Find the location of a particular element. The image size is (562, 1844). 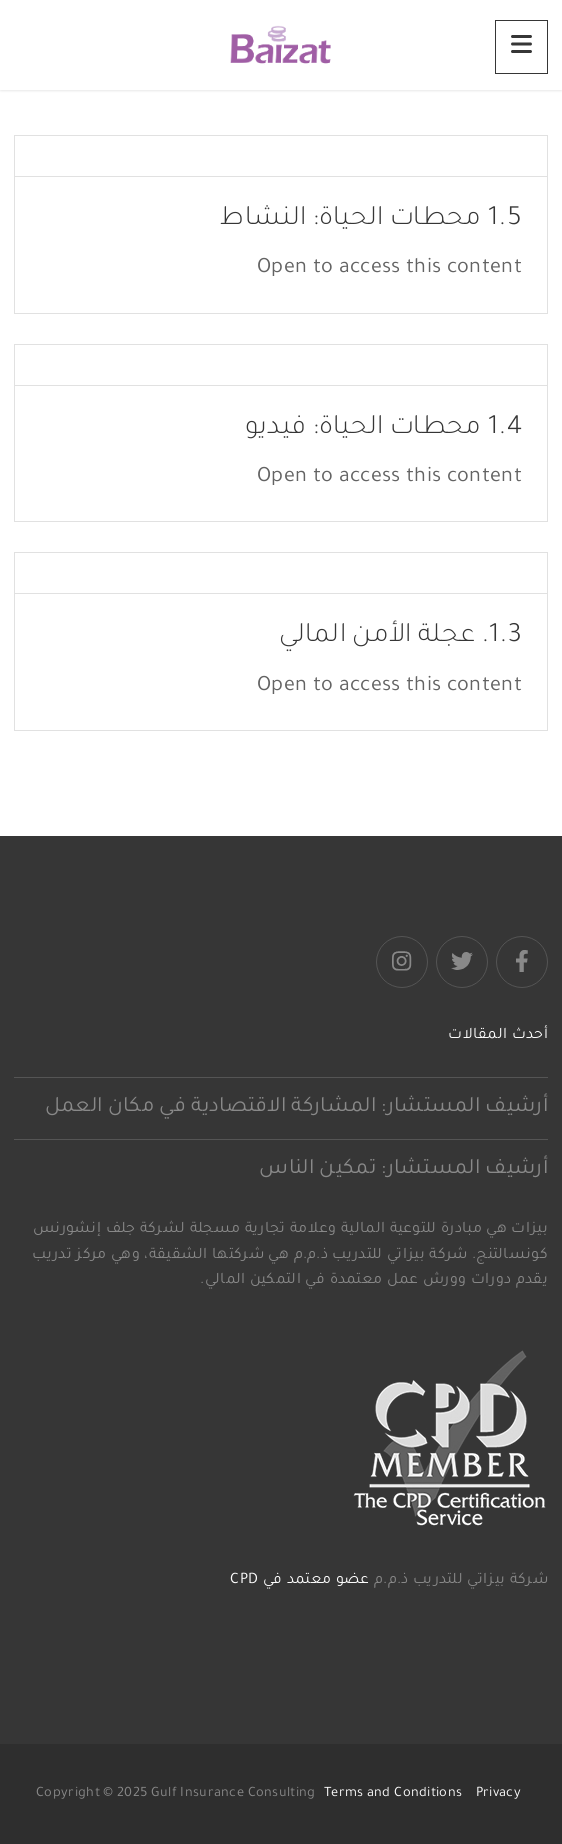

[Menu] is located at coordinates (521, 47).